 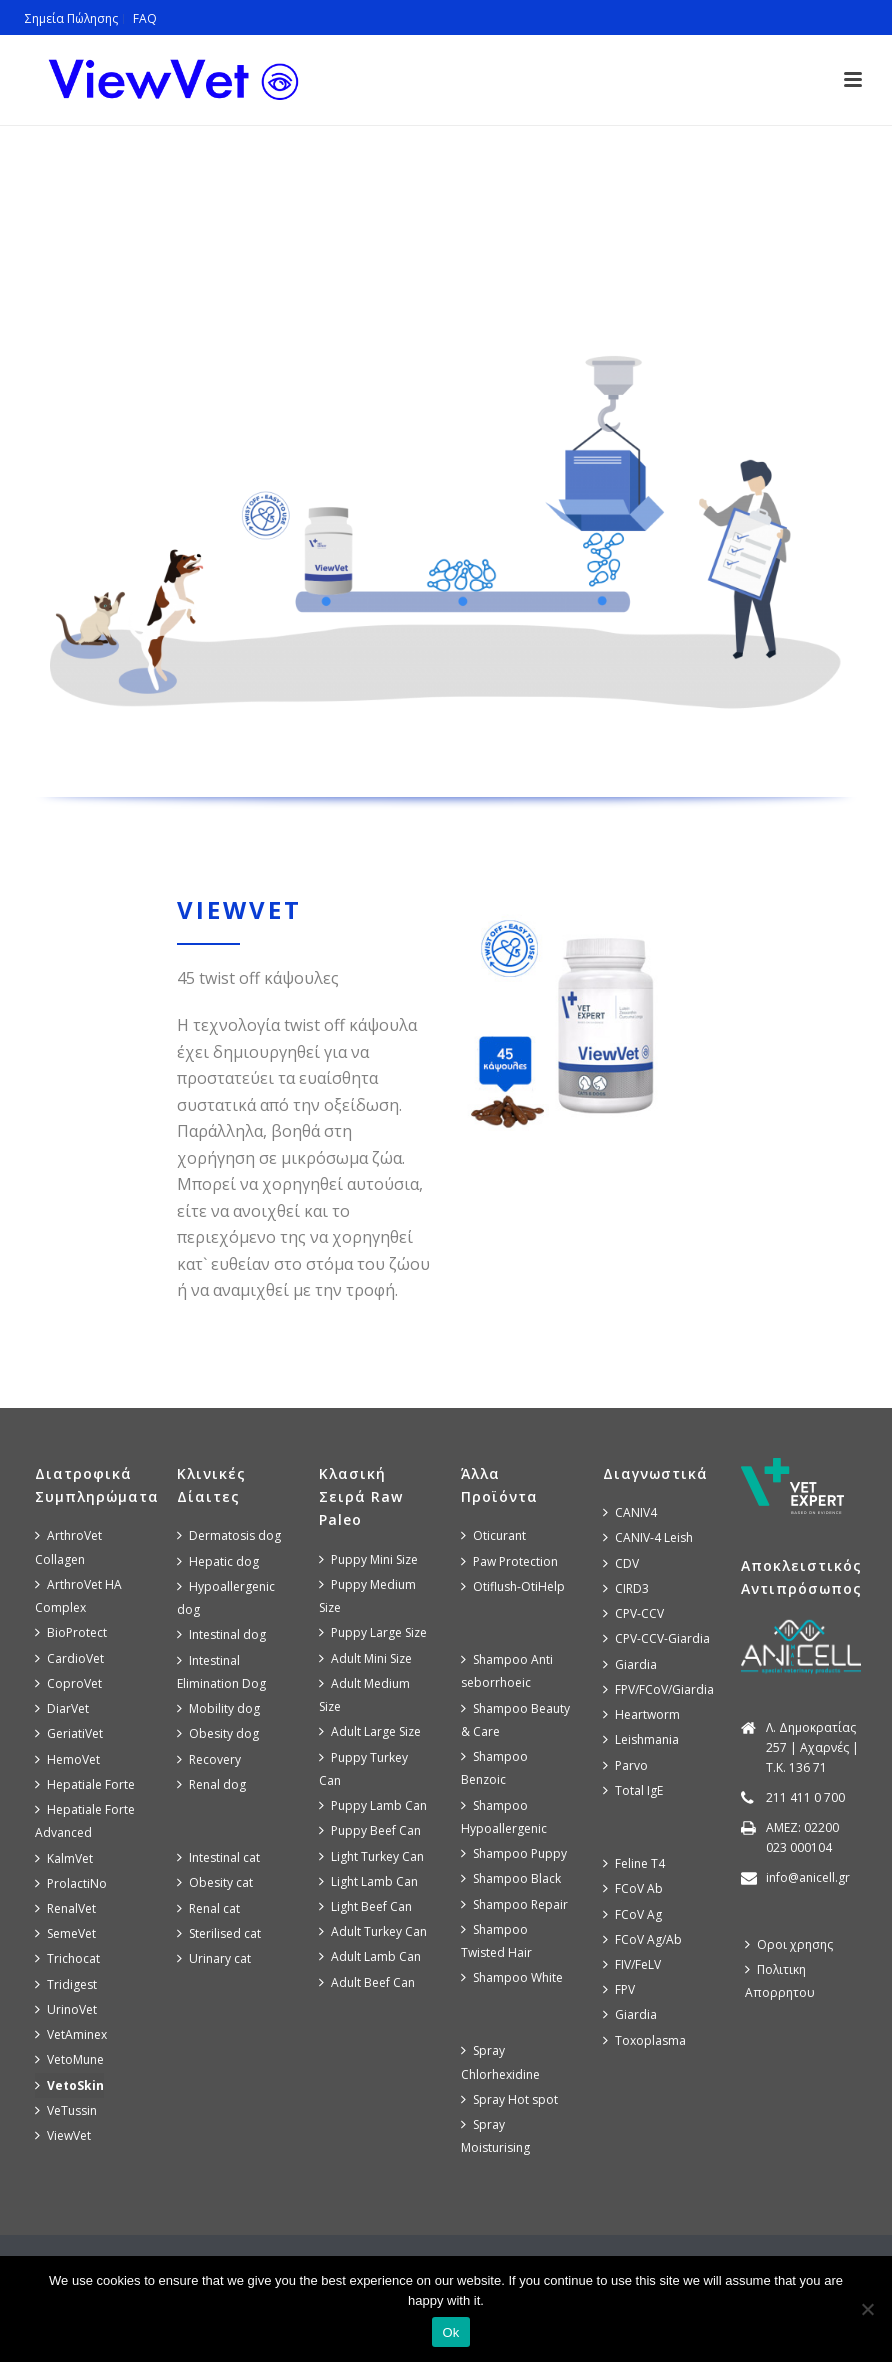 I want to click on ArthroVet Collagen, so click(x=68, y=1547).